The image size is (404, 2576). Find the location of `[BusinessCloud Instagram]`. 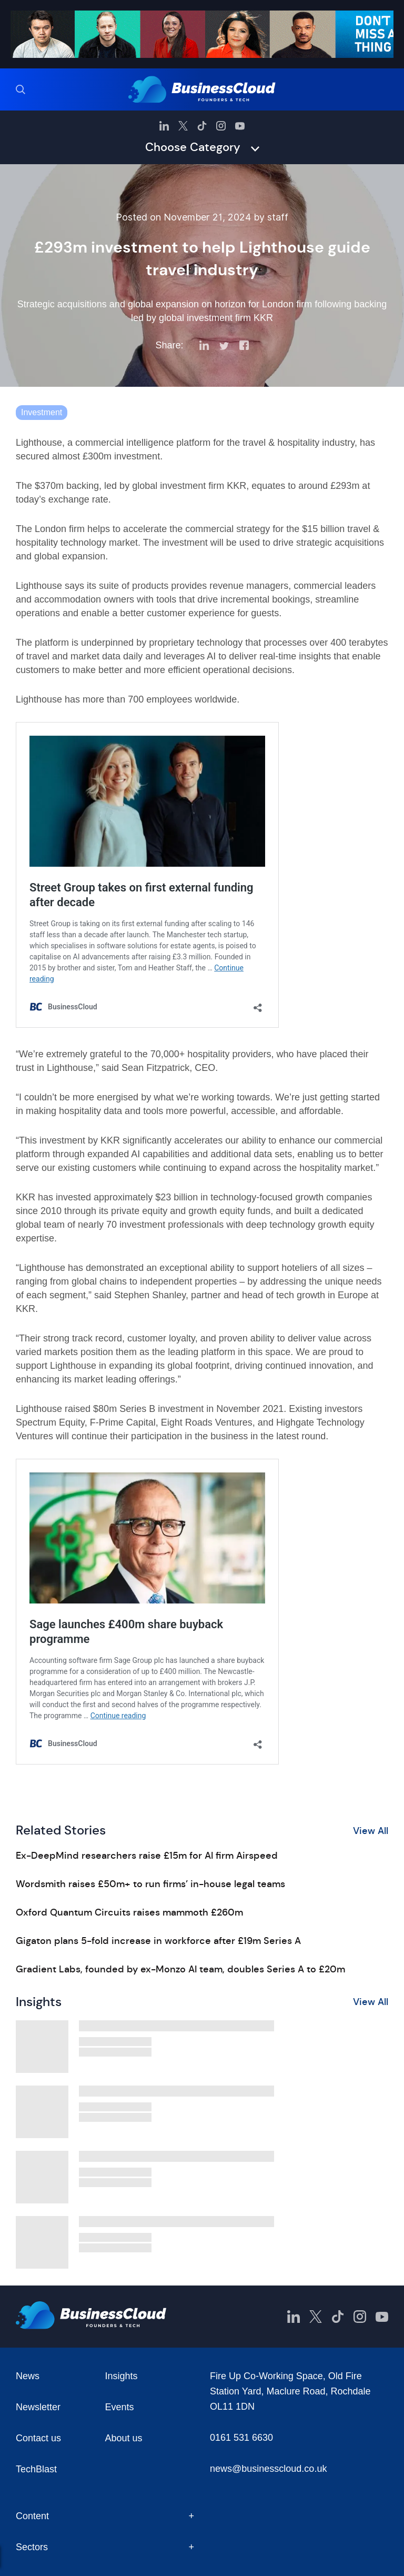

[BusinessCloud Instagram] is located at coordinates (221, 126).